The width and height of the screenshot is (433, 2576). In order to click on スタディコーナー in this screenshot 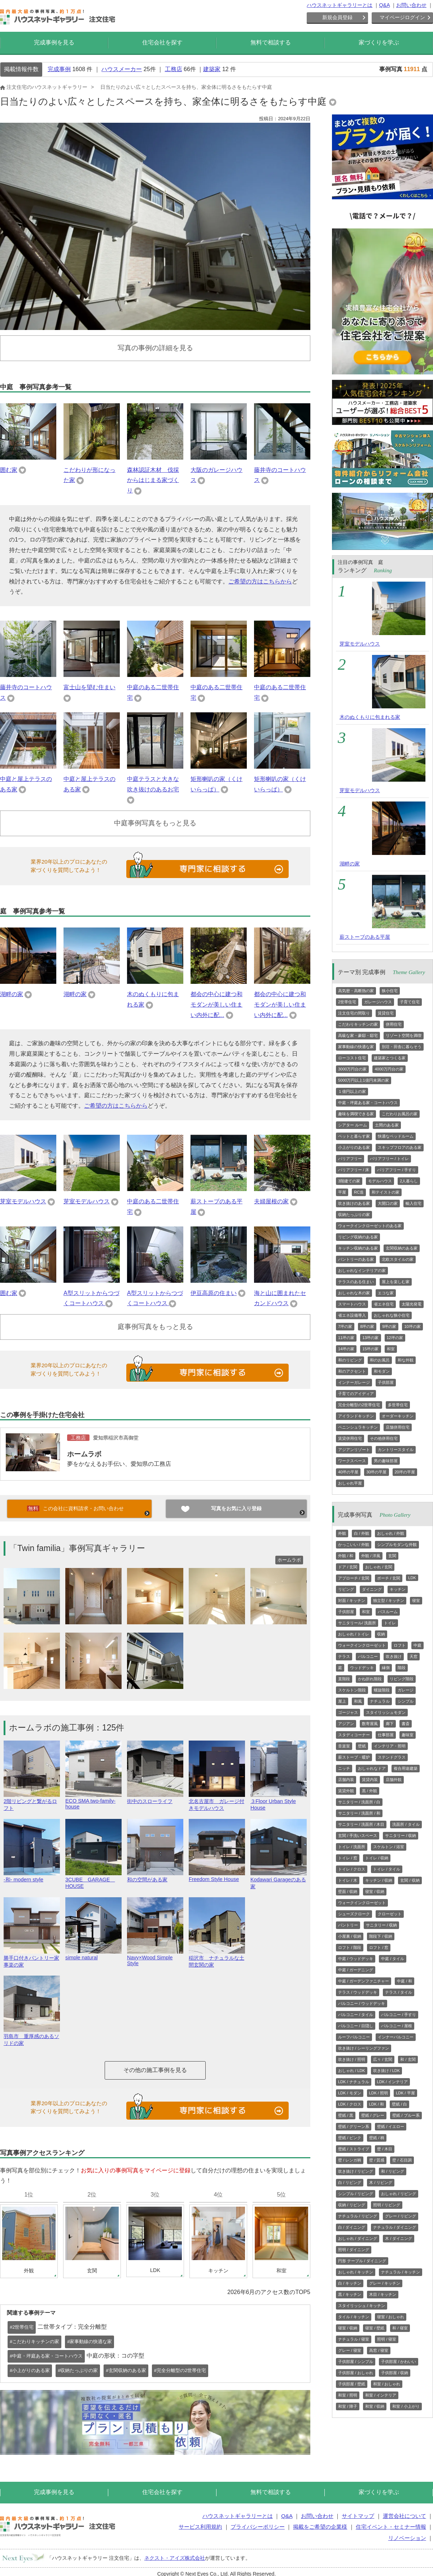, I will do `click(354, 1735)`.